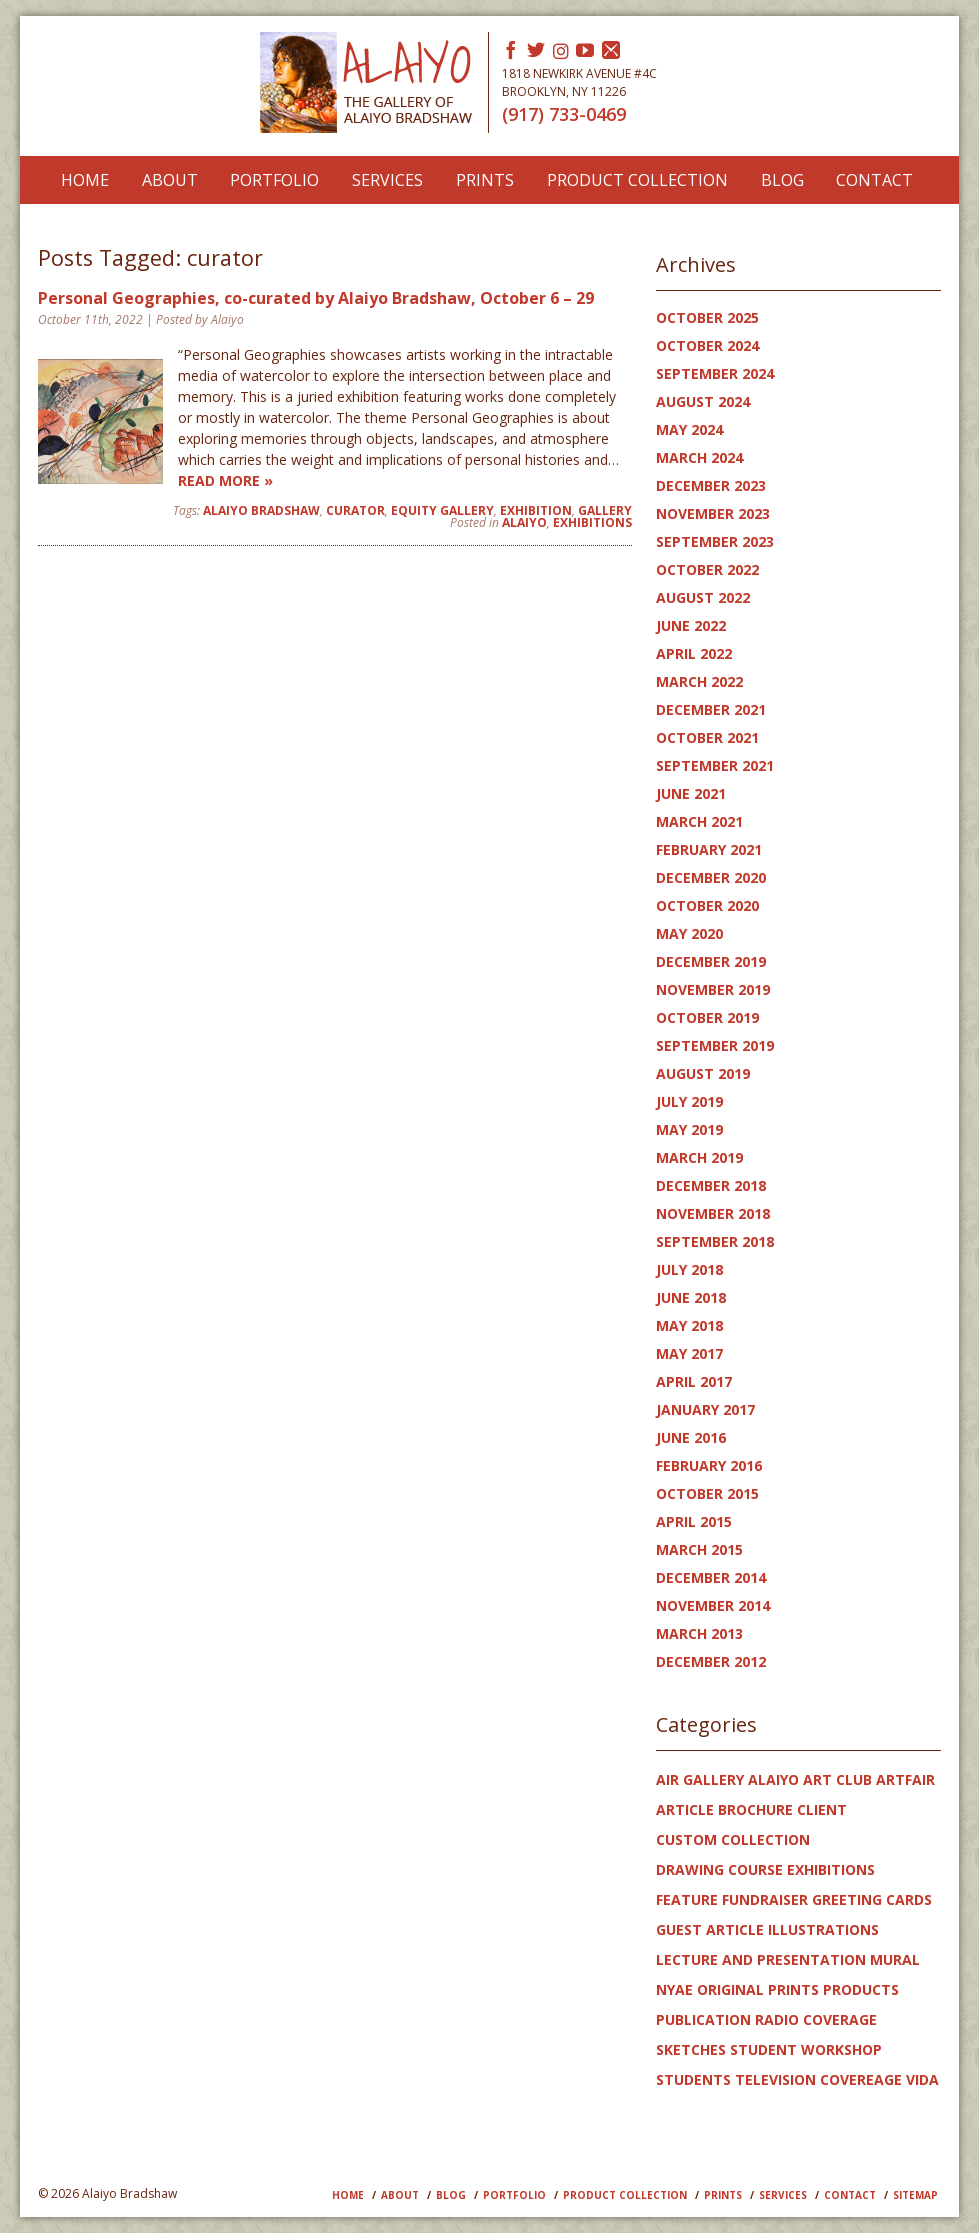 This screenshot has height=2233, width=979. What do you see at coordinates (637, 180) in the screenshot?
I see `Product Collection` at bounding box center [637, 180].